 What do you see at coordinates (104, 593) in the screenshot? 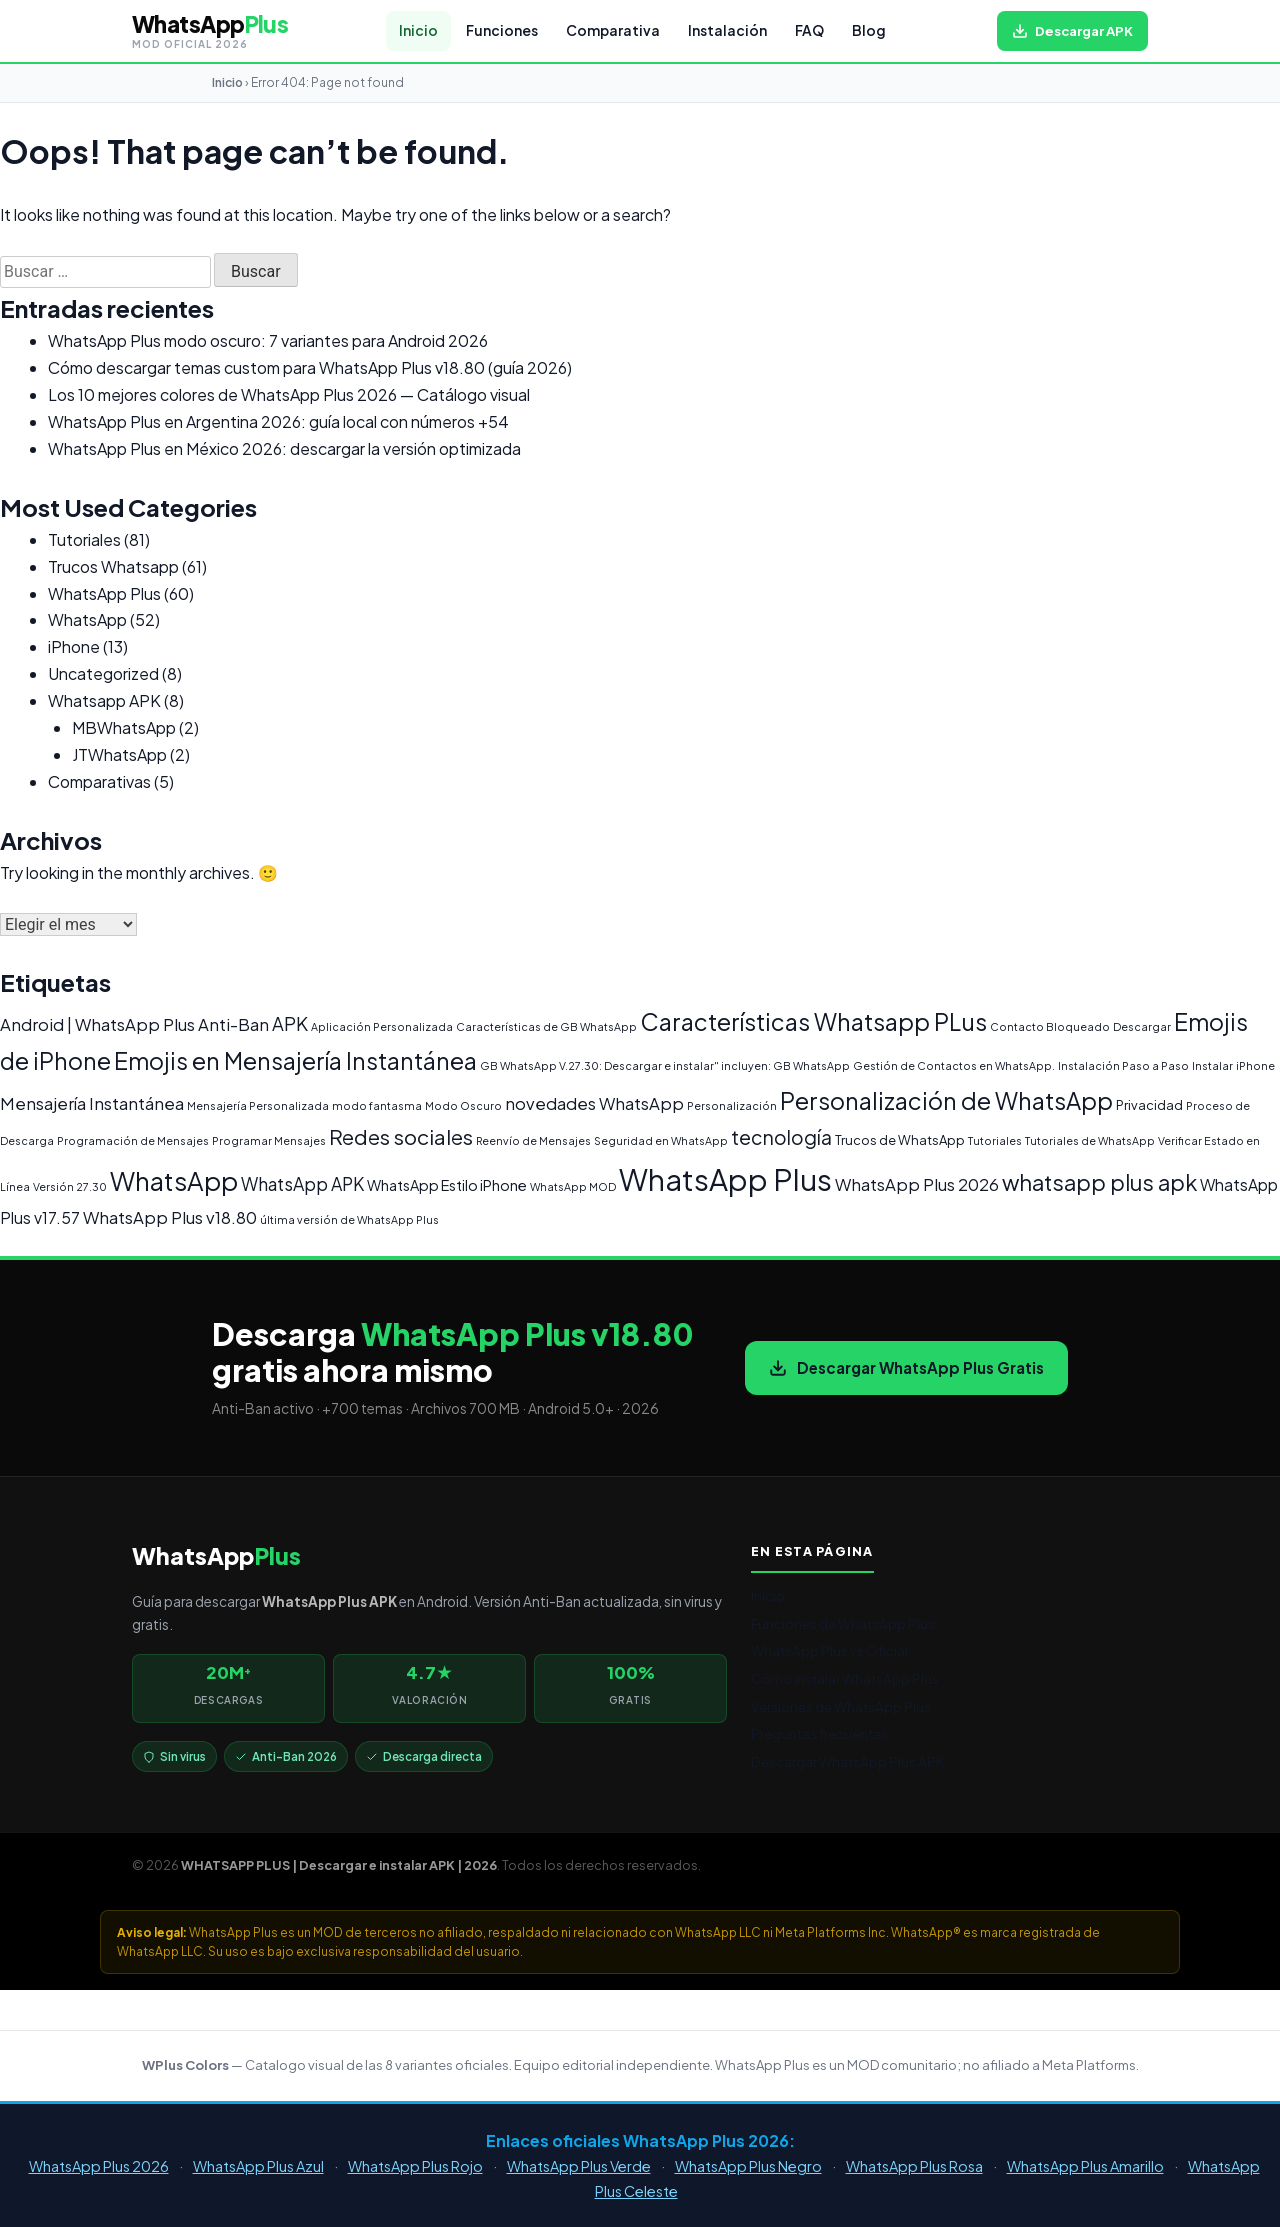
I see `WhatsApp Plus` at bounding box center [104, 593].